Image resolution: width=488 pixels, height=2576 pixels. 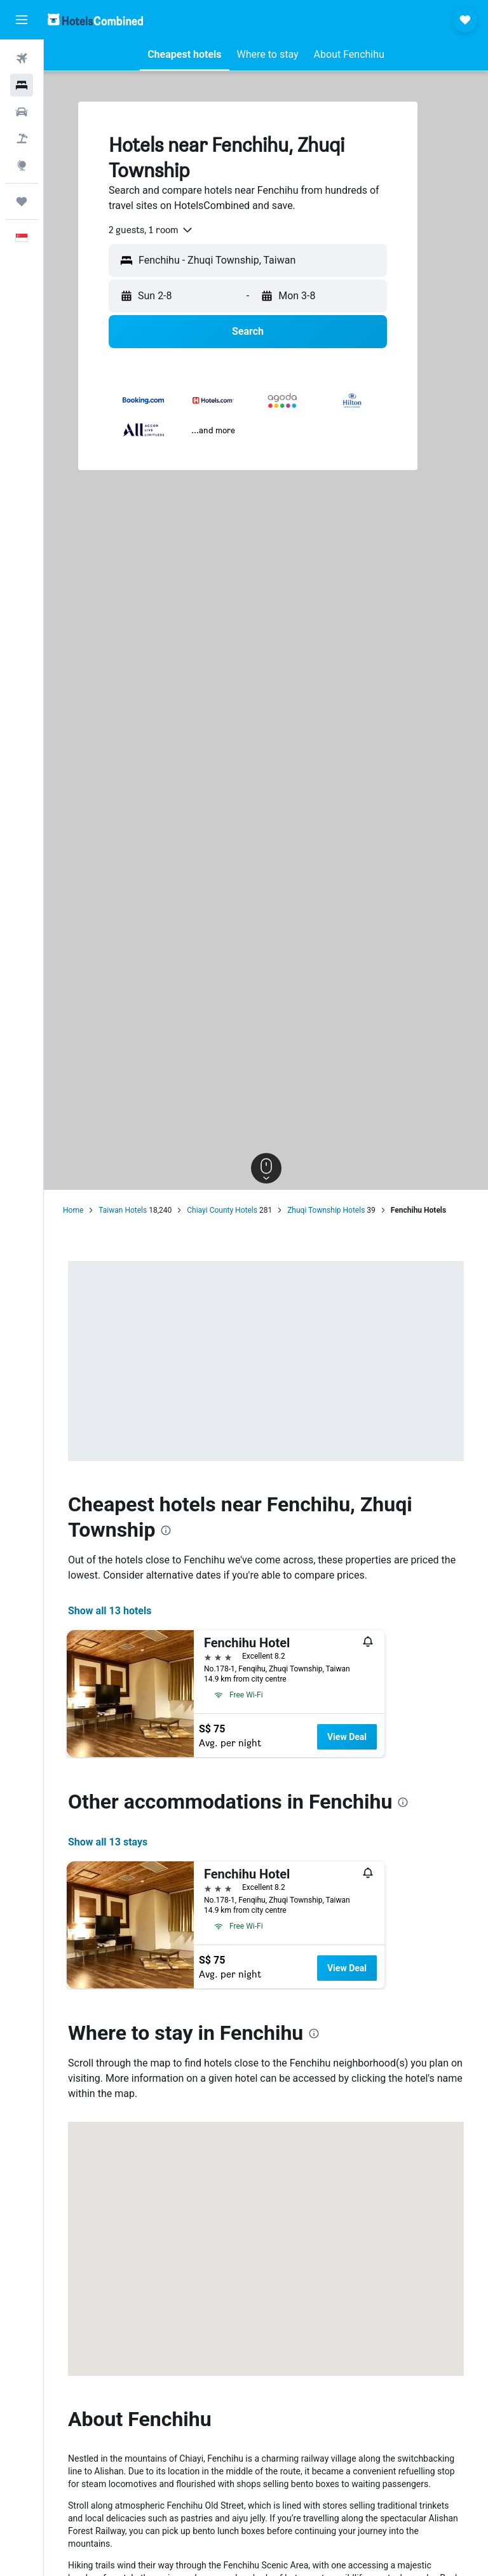 What do you see at coordinates (222, 1210) in the screenshot?
I see `Chiayi County Hotels` at bounding box center [222, 1210].